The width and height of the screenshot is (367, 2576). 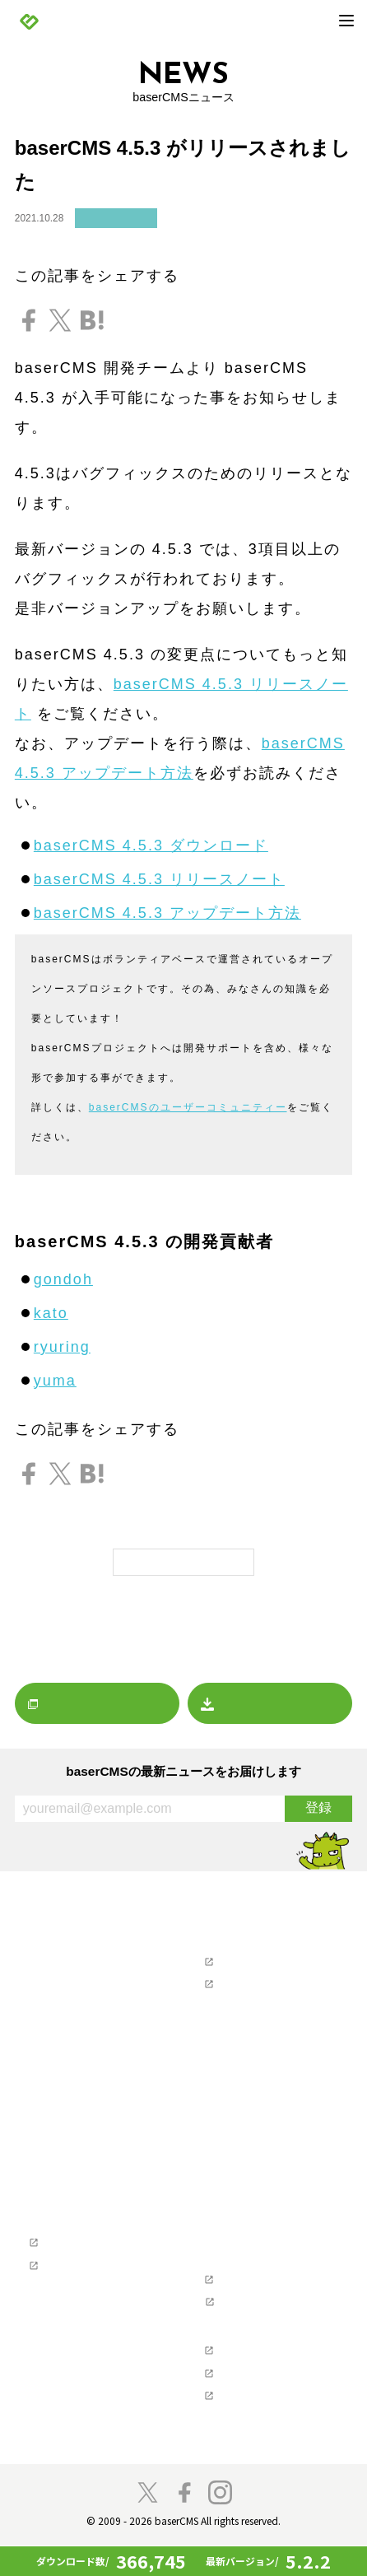 What do you see at coordinates (159, 879) in the screenshot?
I see `baserCMS 4.5.3 リリースノート` at bounding box center [159, 879].